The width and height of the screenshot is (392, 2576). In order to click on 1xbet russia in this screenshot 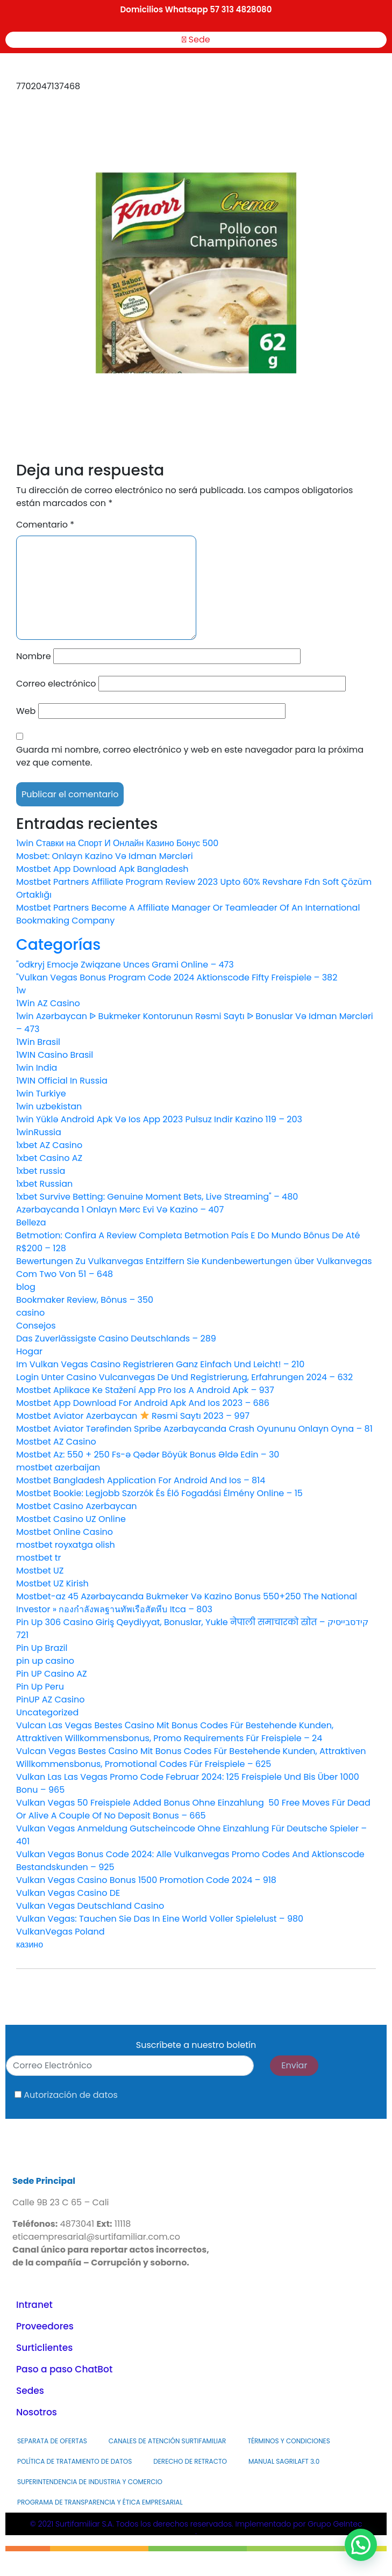, I will do `click(40, 1171)`.